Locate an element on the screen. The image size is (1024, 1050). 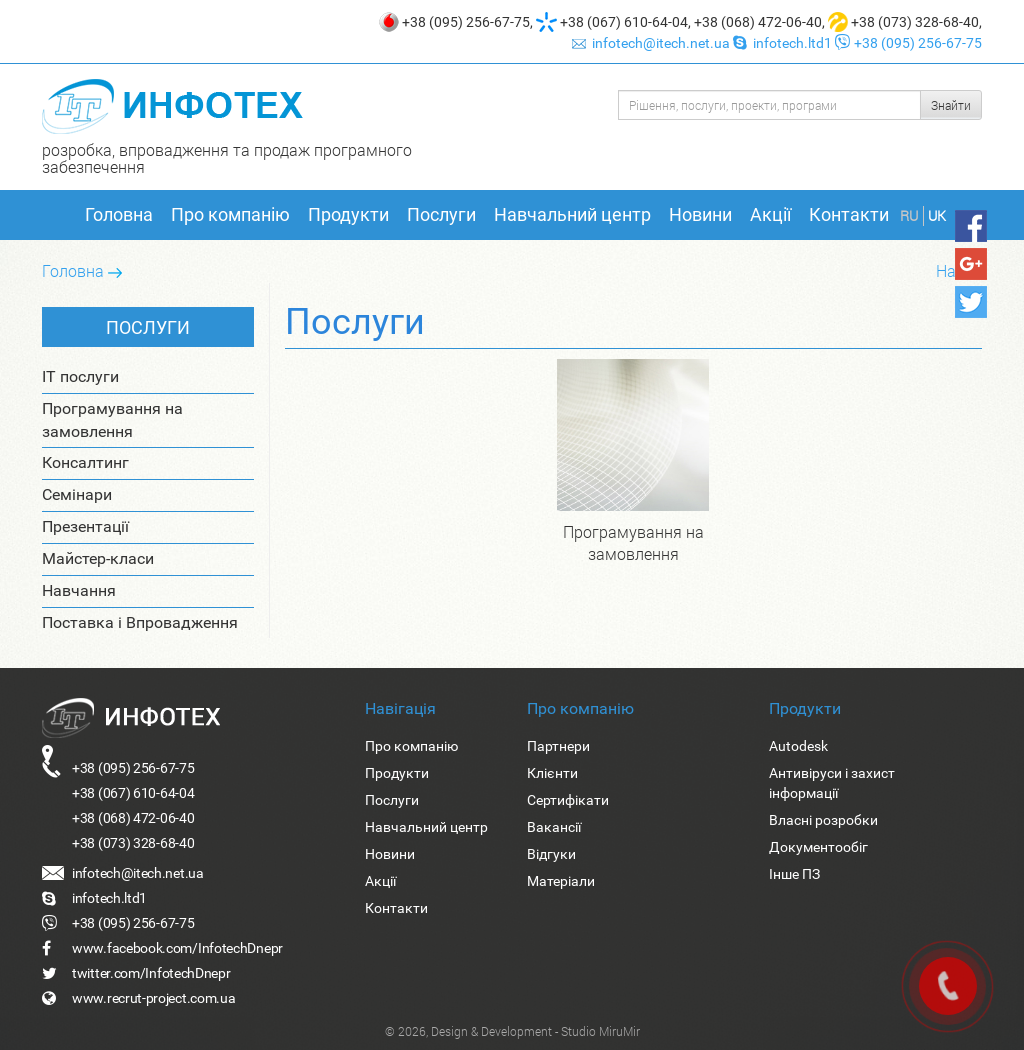
Вакансії is located at coordinates (554, 827).